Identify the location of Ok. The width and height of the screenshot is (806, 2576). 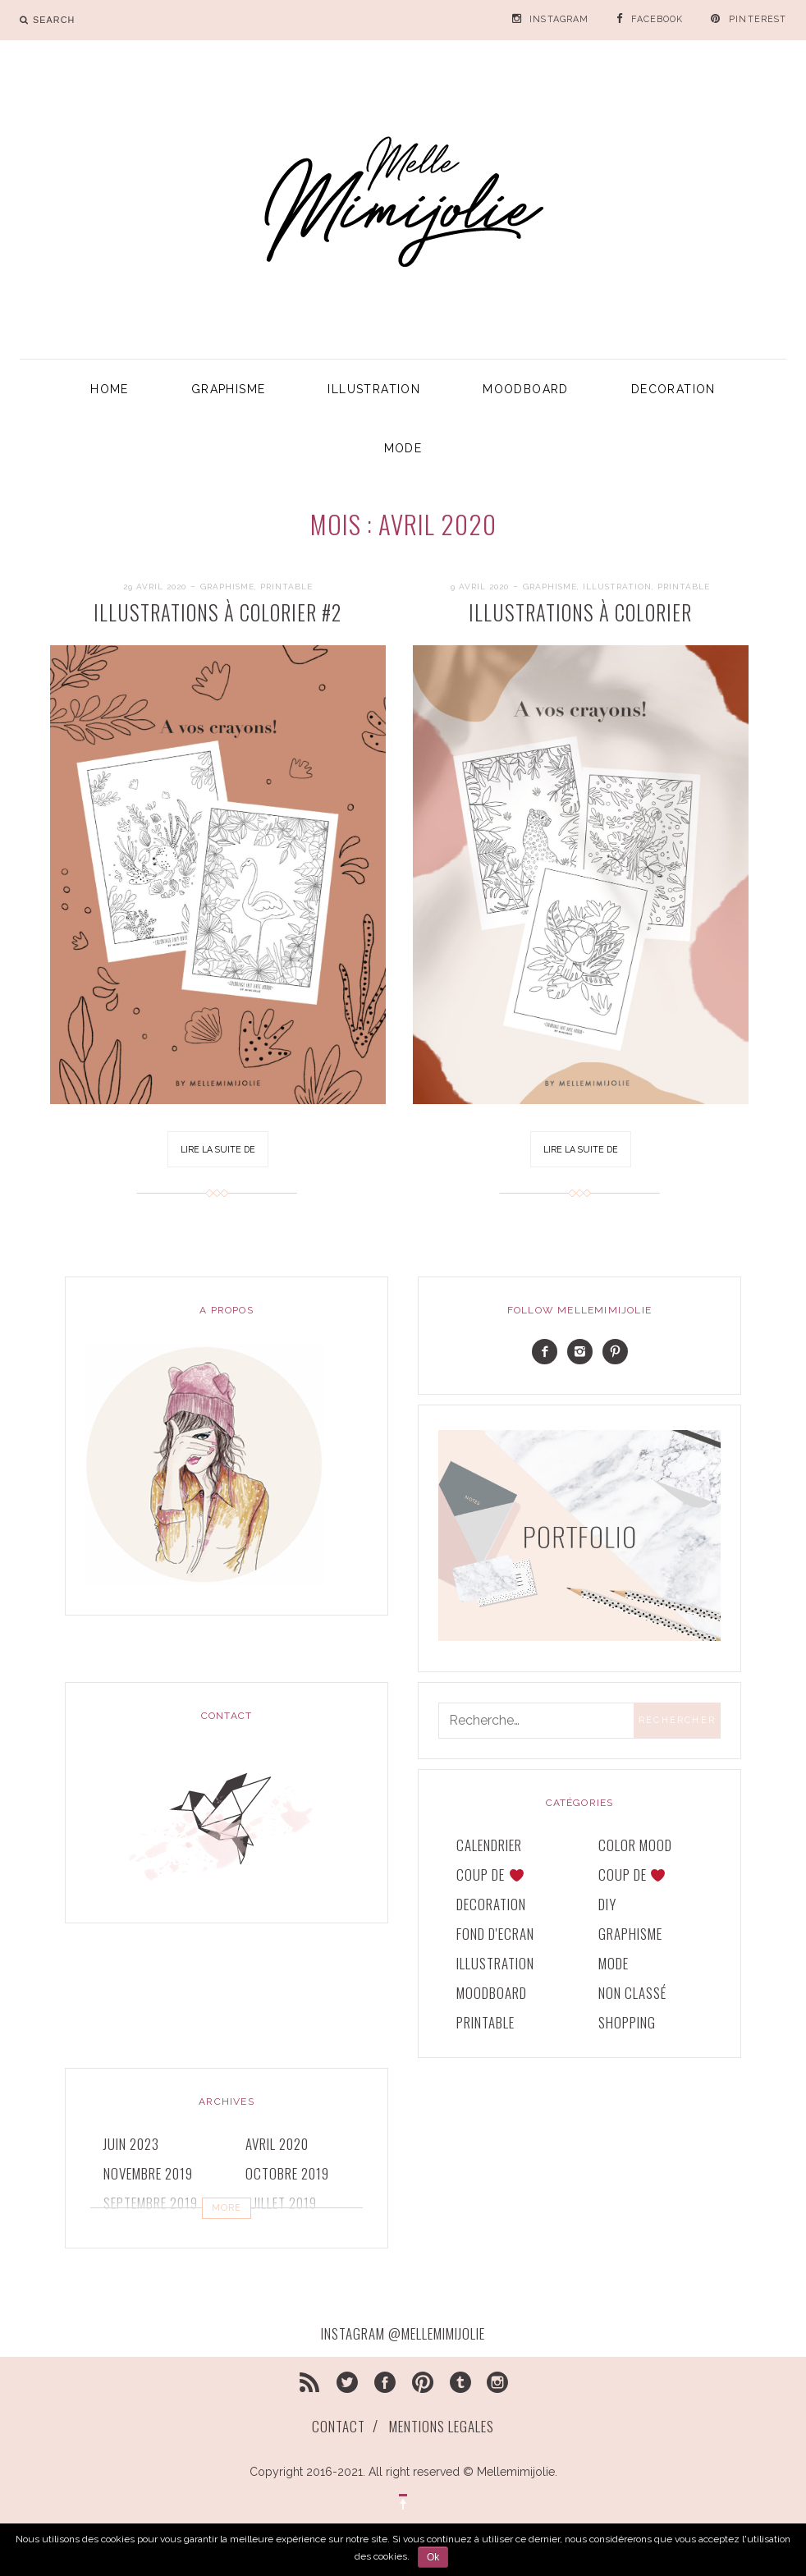
(433, 2557).